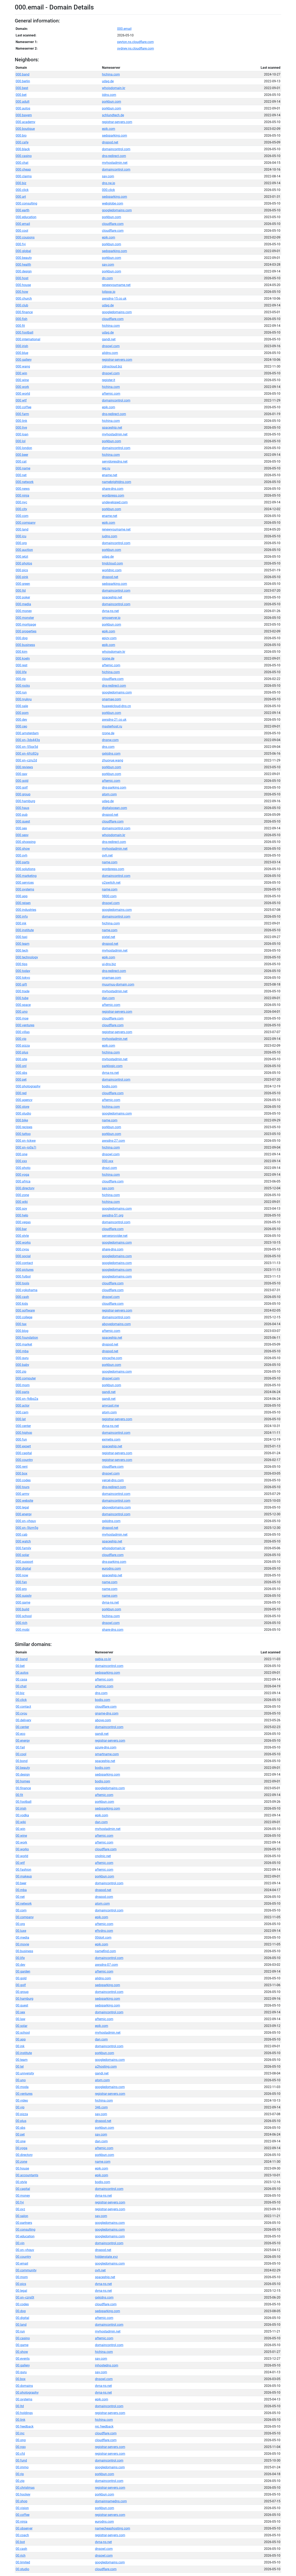  Describe the element at coordinates (25, 237) in the screenshot. I see `000.coupons` at that location.